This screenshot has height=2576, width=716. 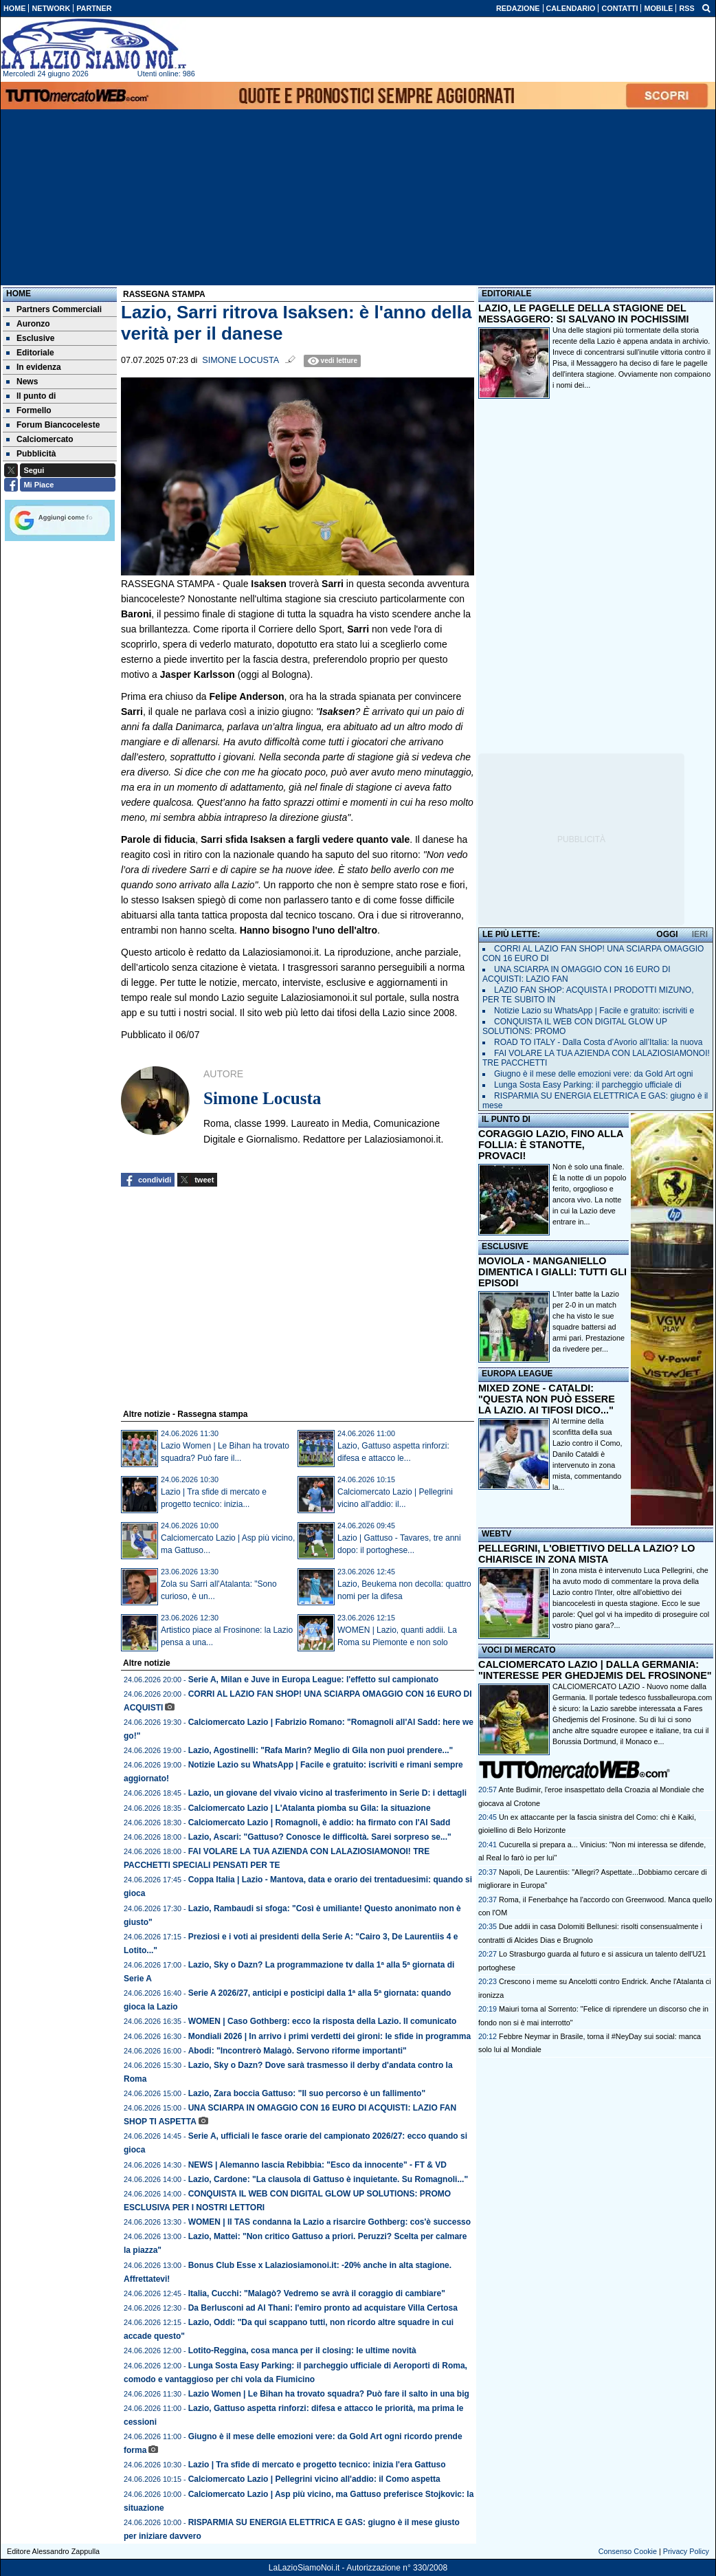 What do you see at coordinates (593, 1074) in the screenshot?
I see `Giugno è il mese delle emozioni vere: da Gold Art ogni` at bounding box center [593, 1074].